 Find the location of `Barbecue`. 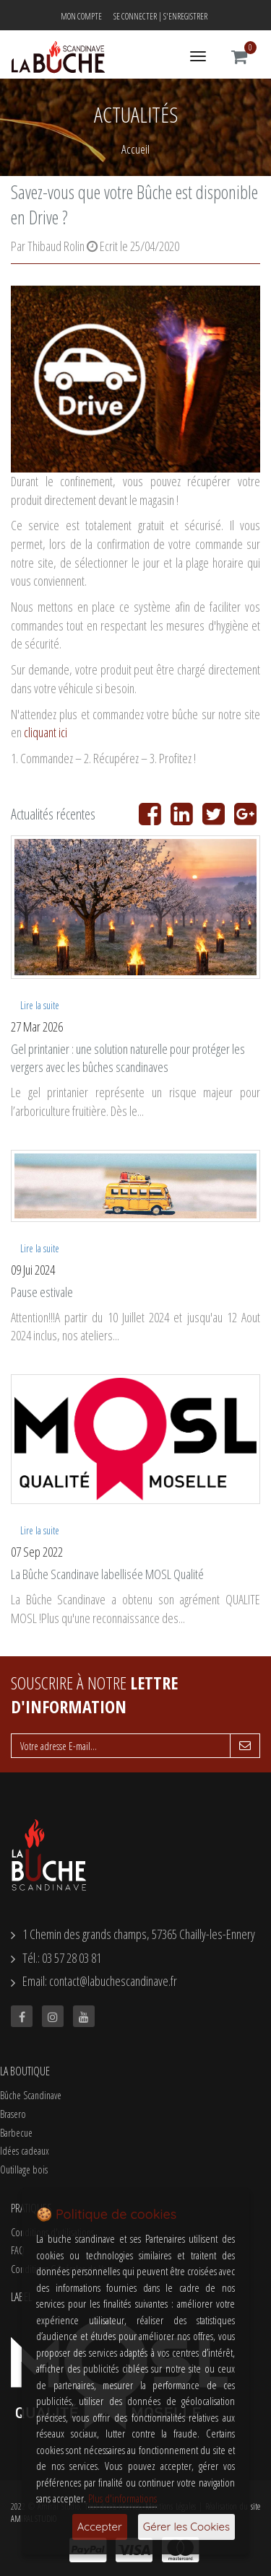

Barbecue is located at coordinates (16, 2133).